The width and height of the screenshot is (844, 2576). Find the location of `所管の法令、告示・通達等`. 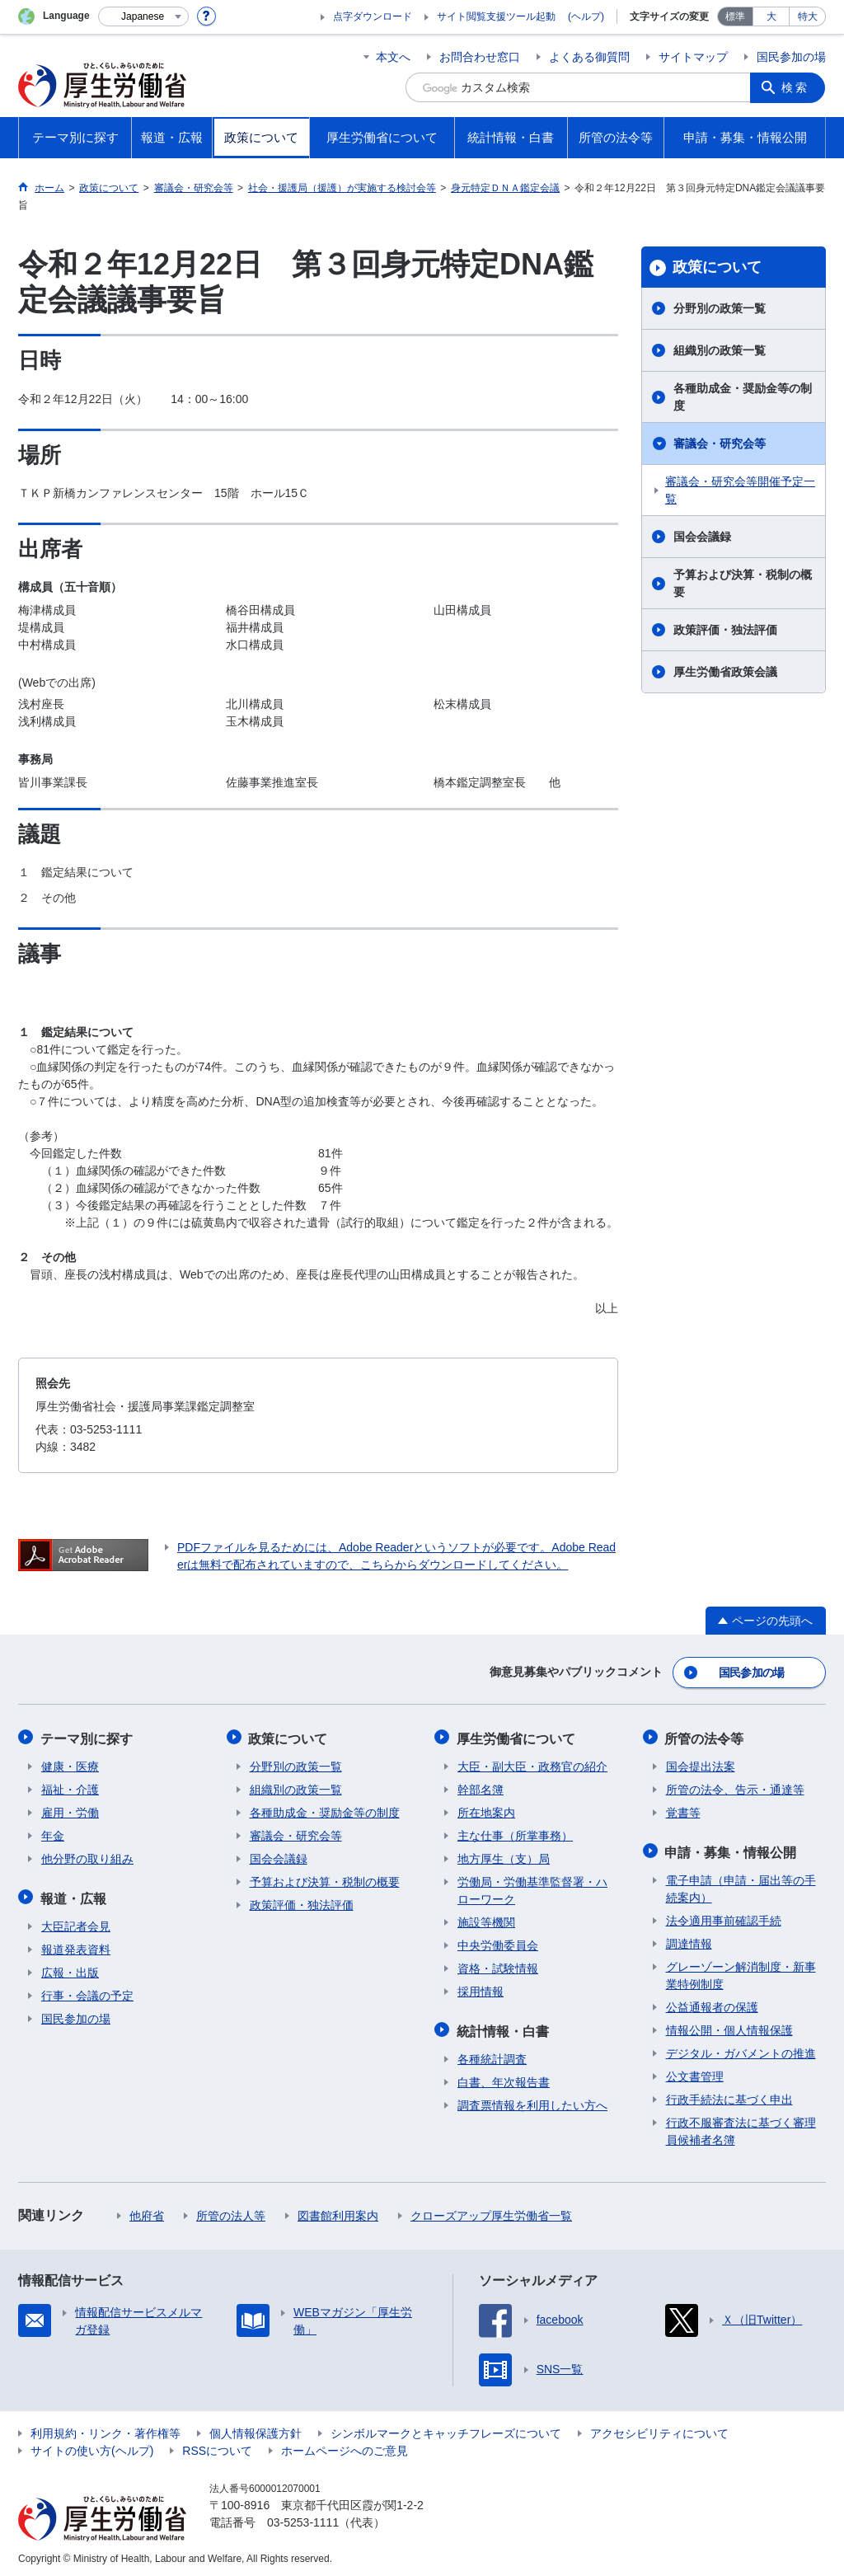

所管の法令、告示・通達等 is located at coordinates (735, 1787).